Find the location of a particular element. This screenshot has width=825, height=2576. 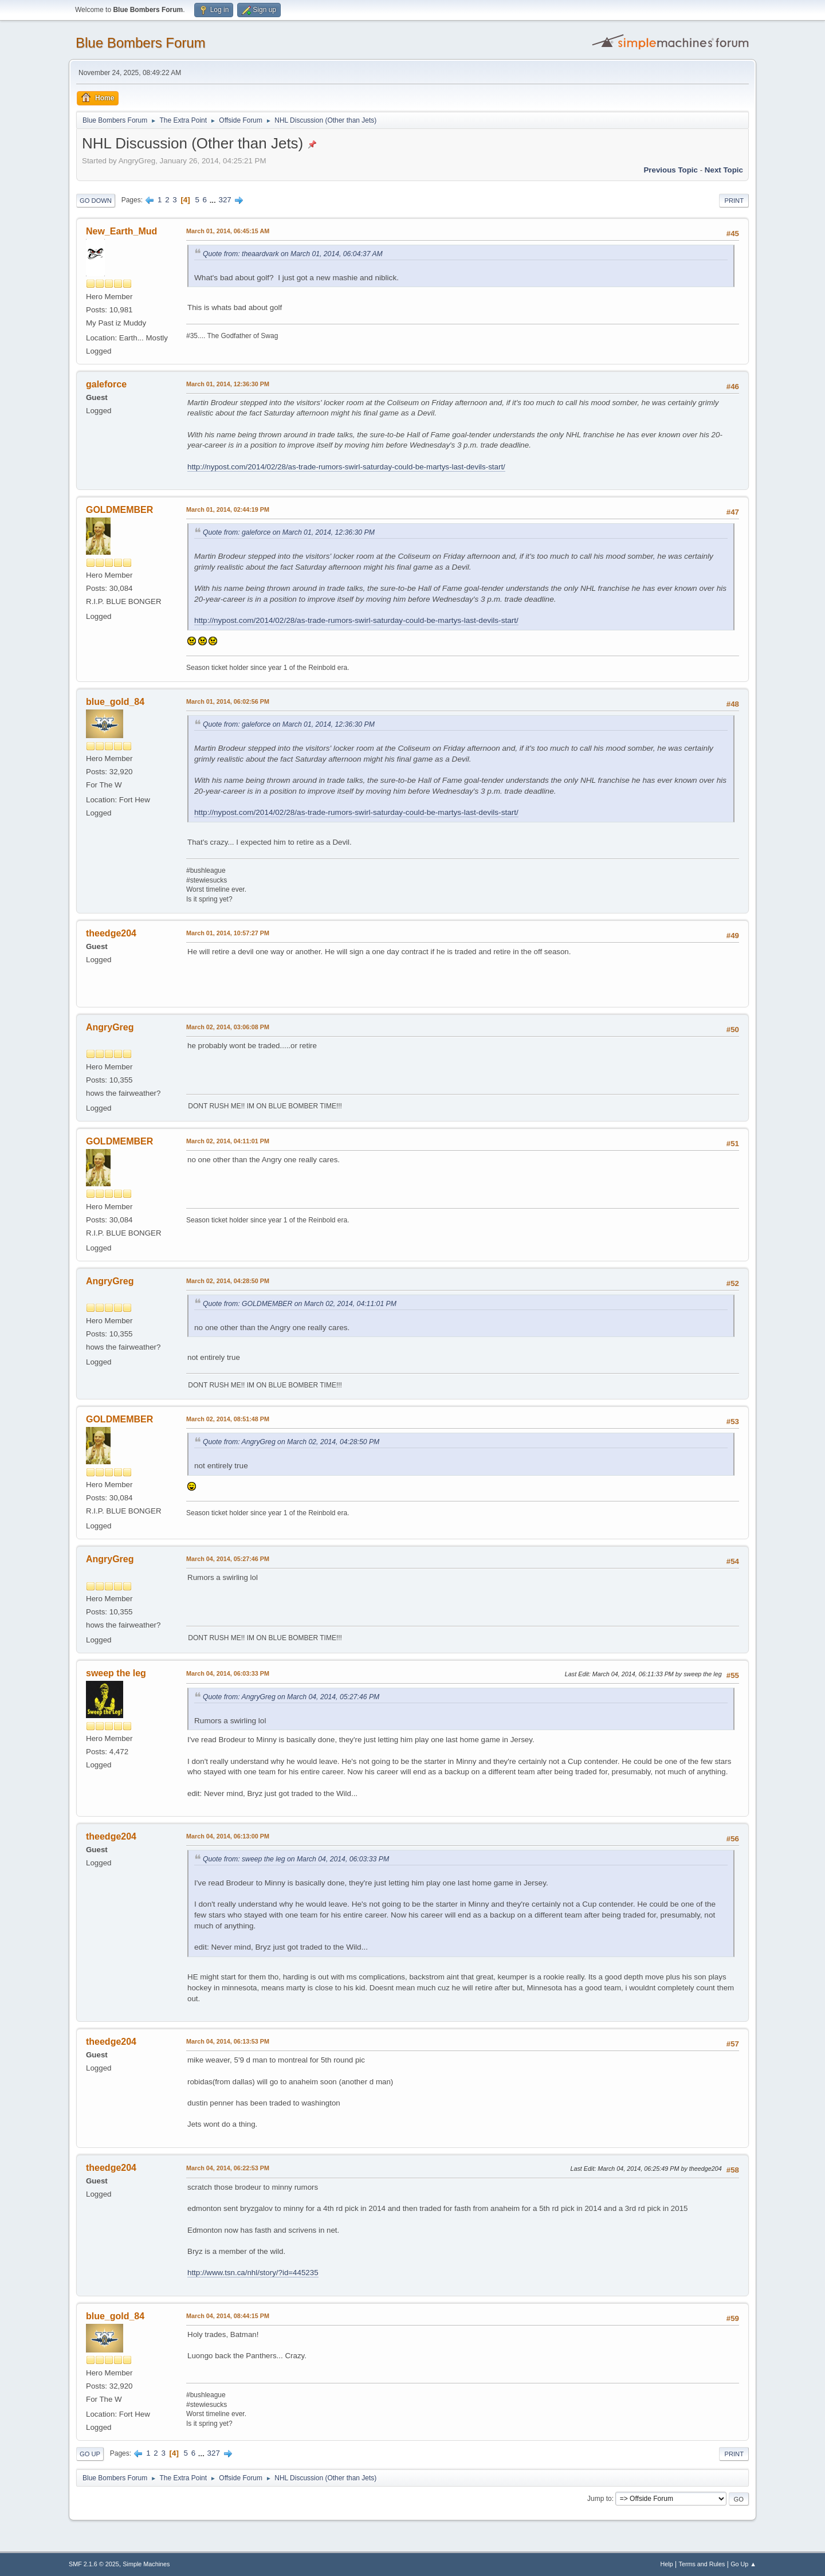

blue_gold_84 is located at coordinates (115, 702).